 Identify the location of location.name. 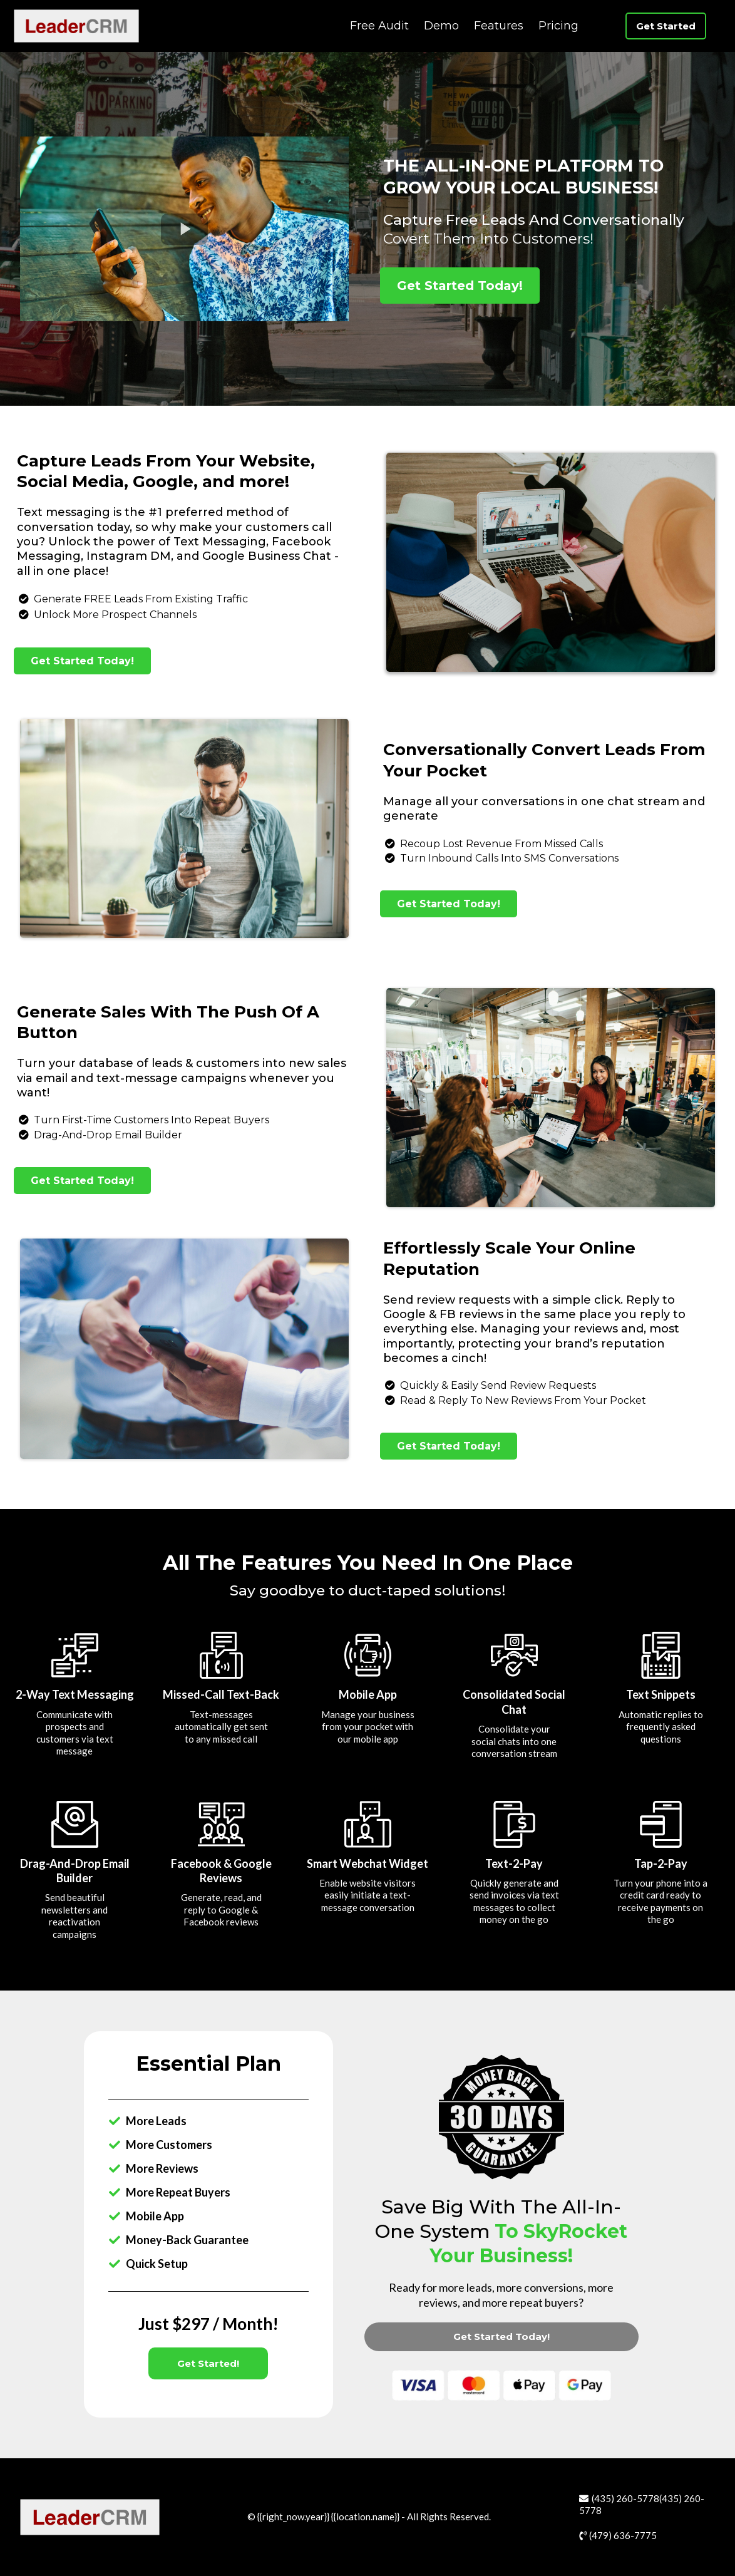
(365, 2516).